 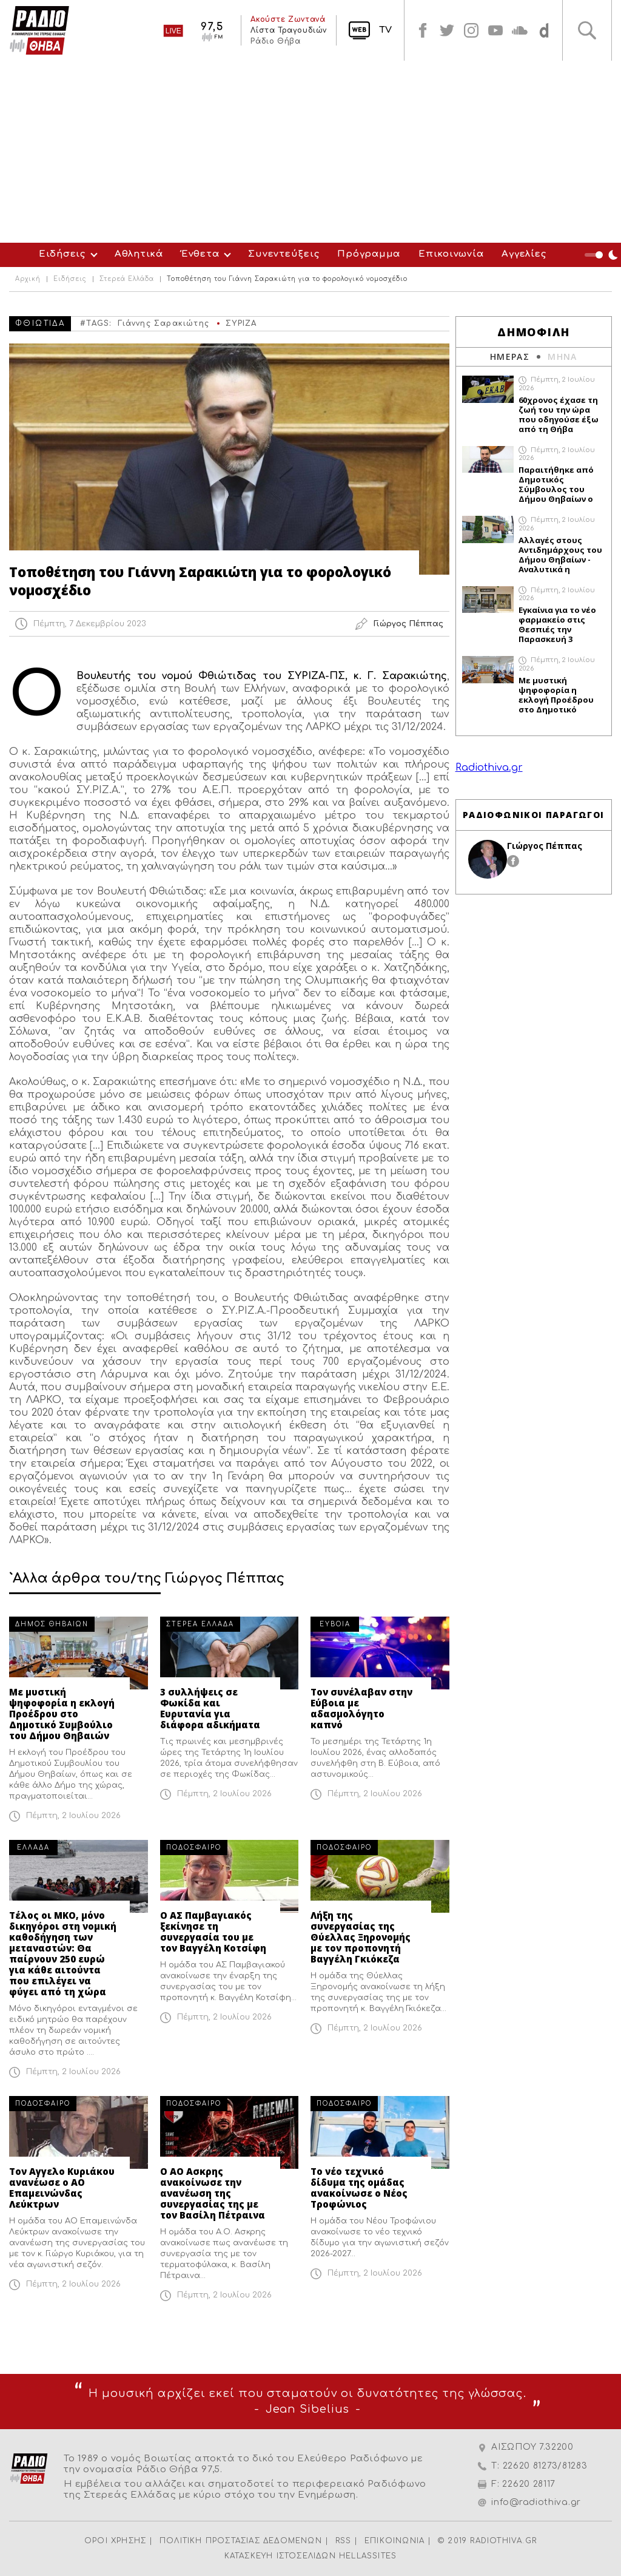 I want to click on ΠΟΛΙΤΙΚΗ ΠΡΟΣΤΑΣΙΑΣ ΔΕΔΟΜΕΝΩΝ, so click(x=240, y=2541).